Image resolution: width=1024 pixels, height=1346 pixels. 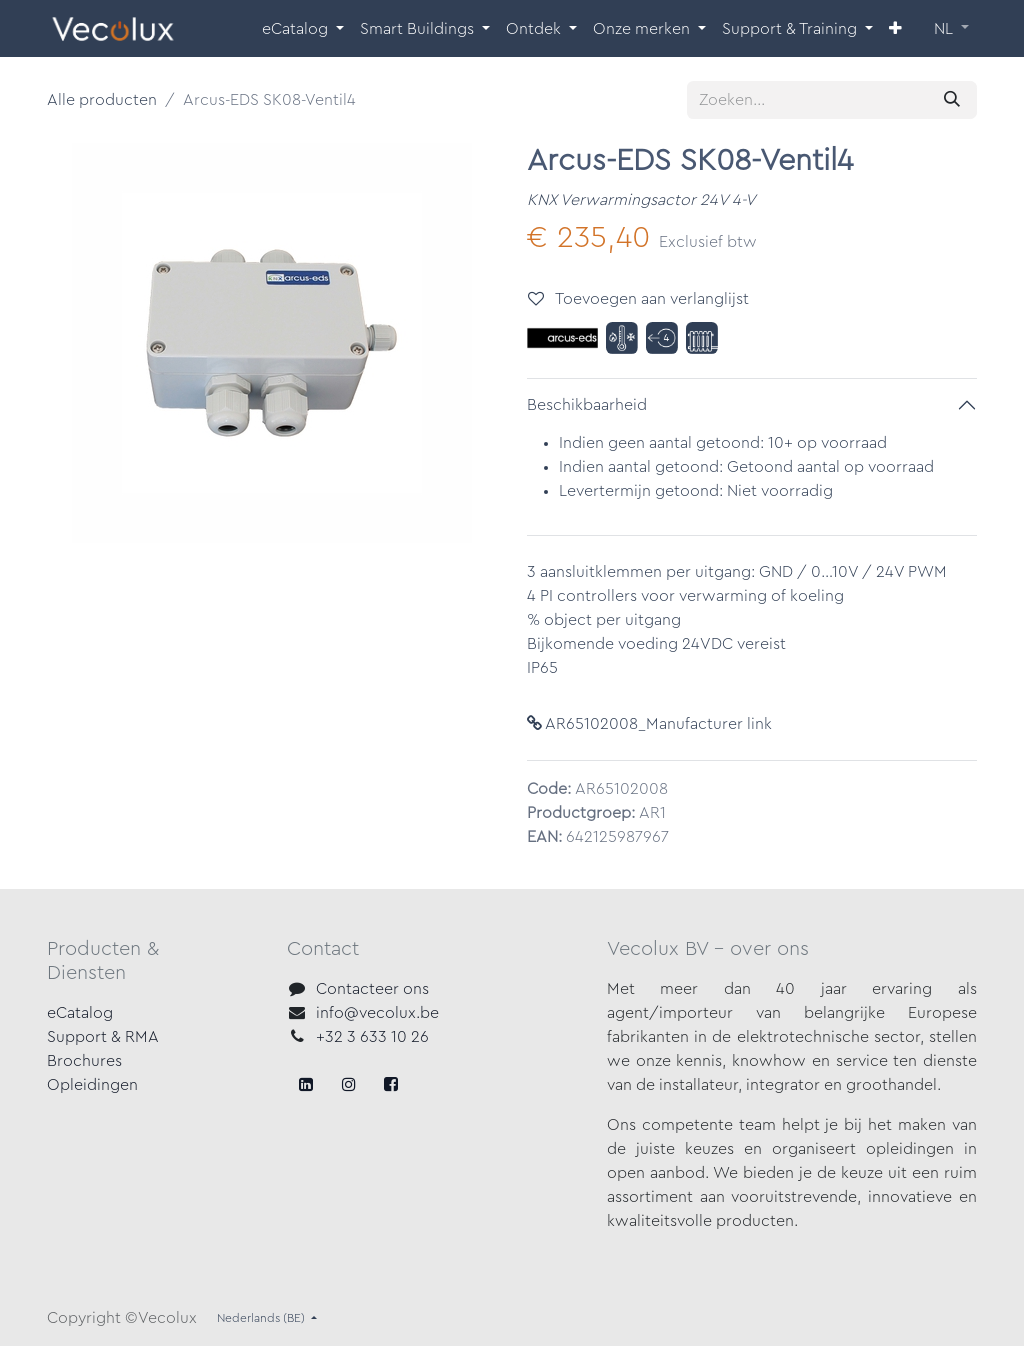 What do you see at coordinates (84, 1061) in the screenshot?
I see `Brochures` at bounding box center [84, 1061].